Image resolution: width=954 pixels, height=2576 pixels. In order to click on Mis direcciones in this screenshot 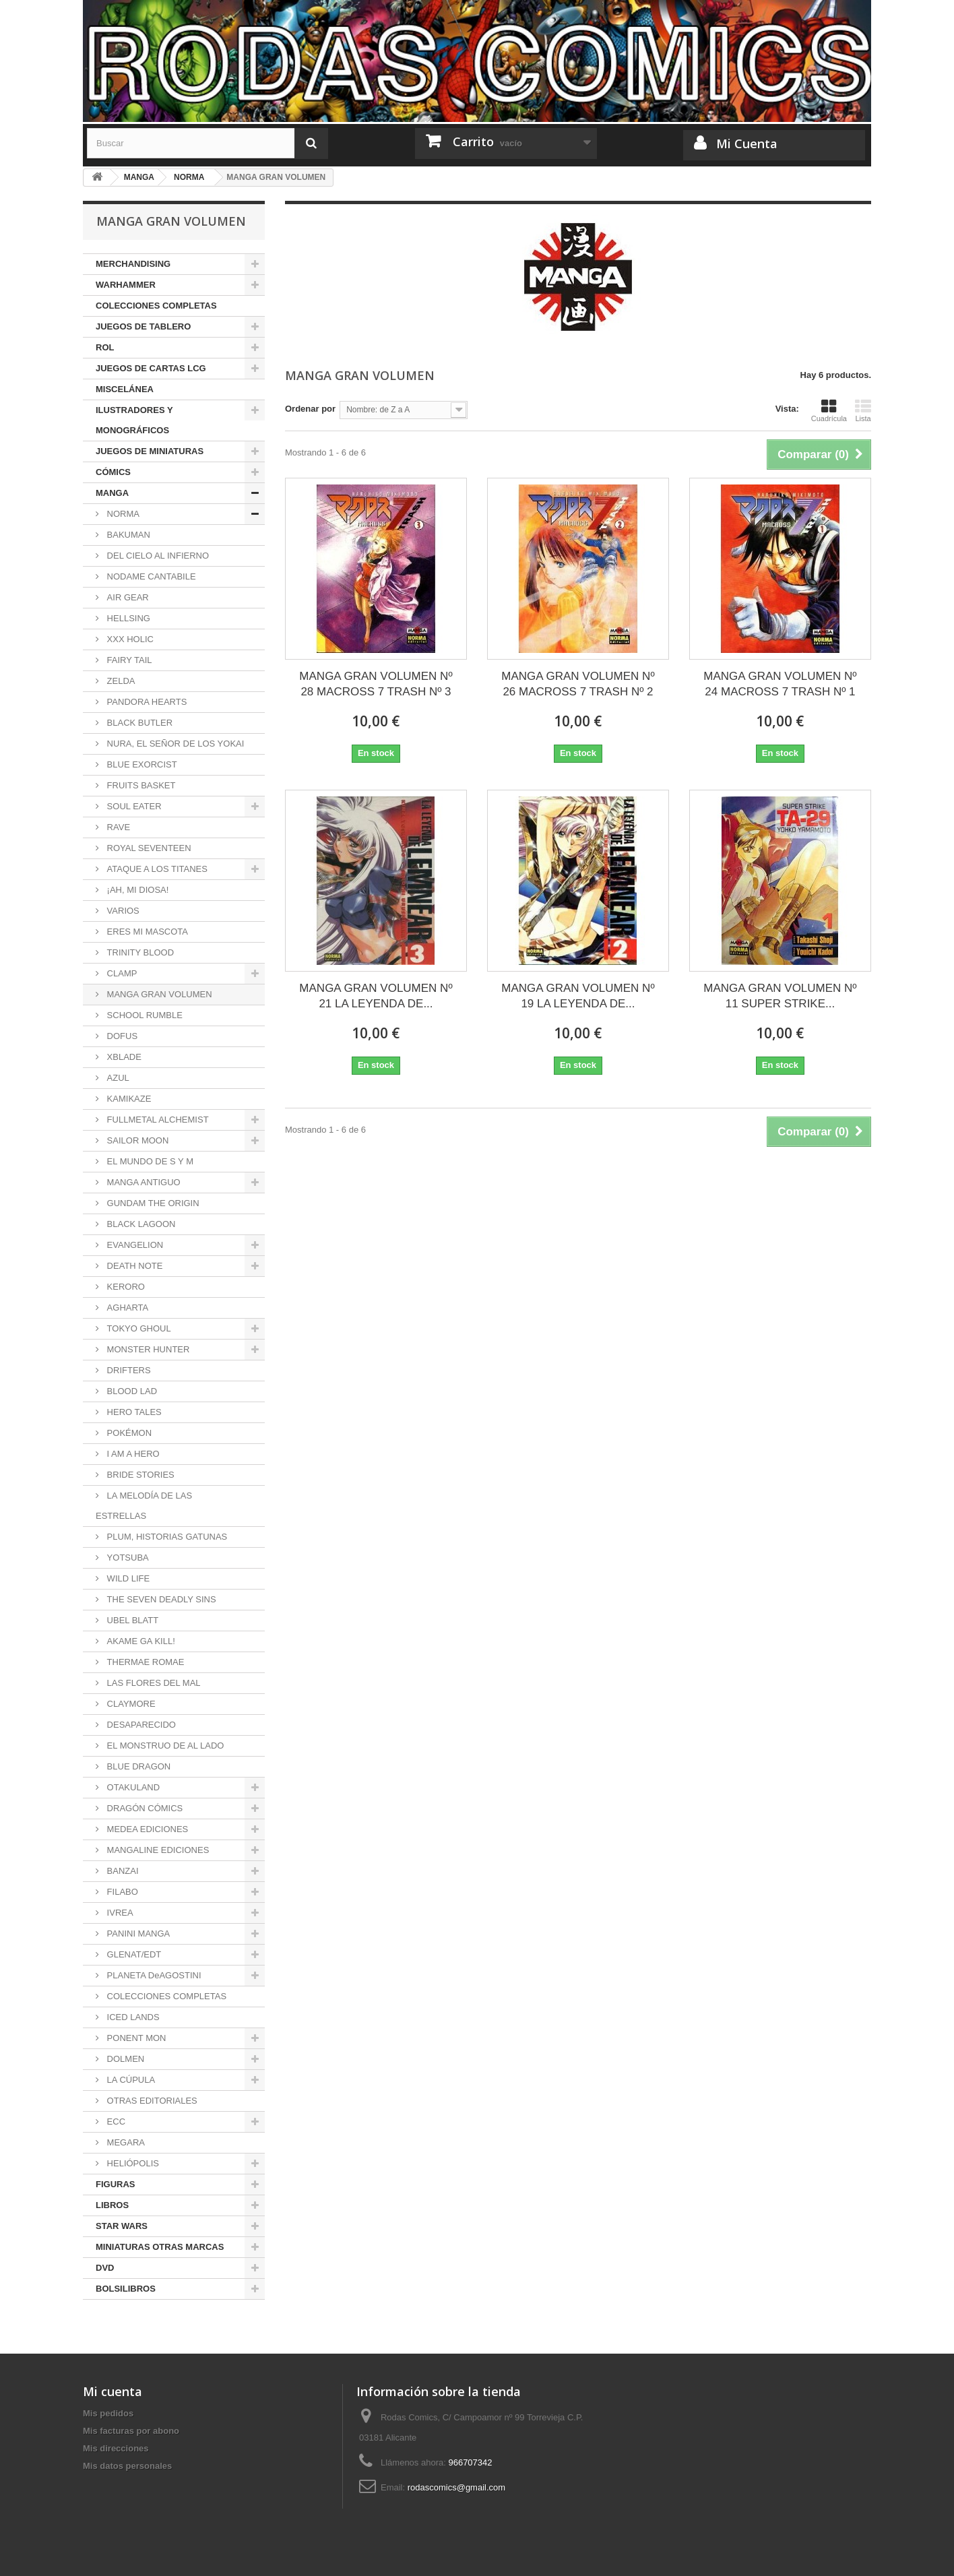, I will do `click(116, 2448)`.